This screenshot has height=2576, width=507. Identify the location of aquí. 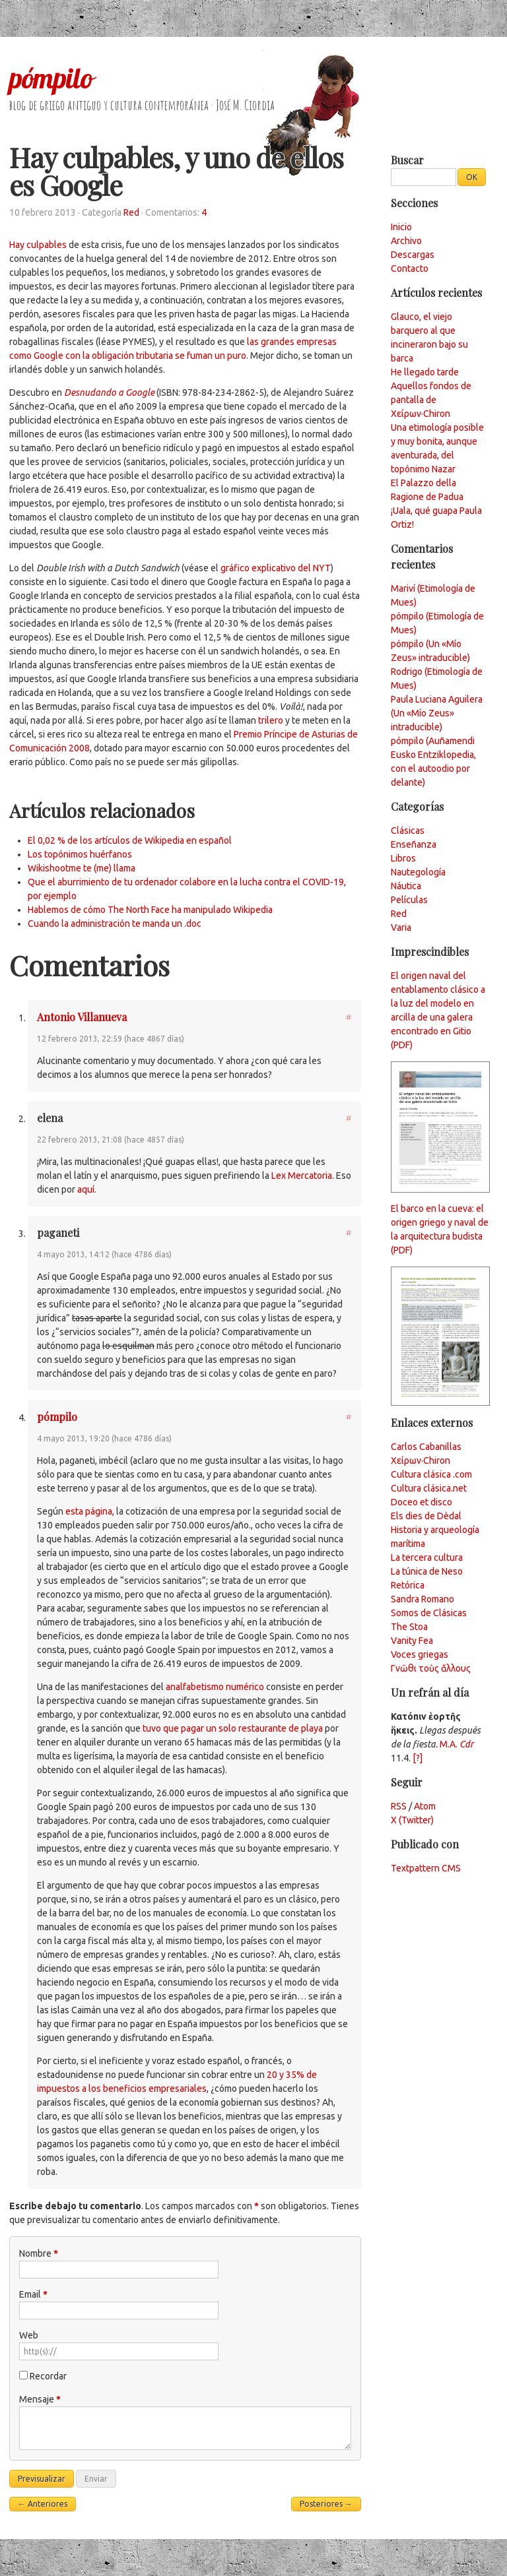
(85, 1189).